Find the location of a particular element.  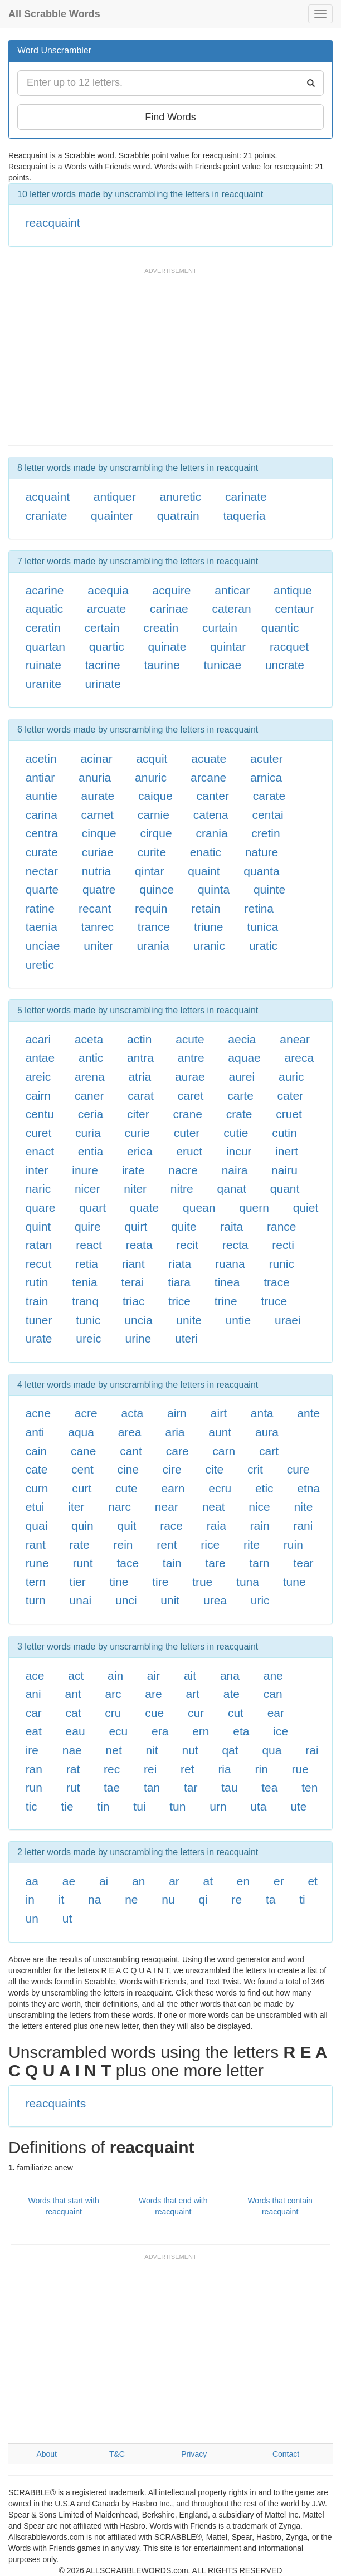

acari is located at coordinates (38, 1039).